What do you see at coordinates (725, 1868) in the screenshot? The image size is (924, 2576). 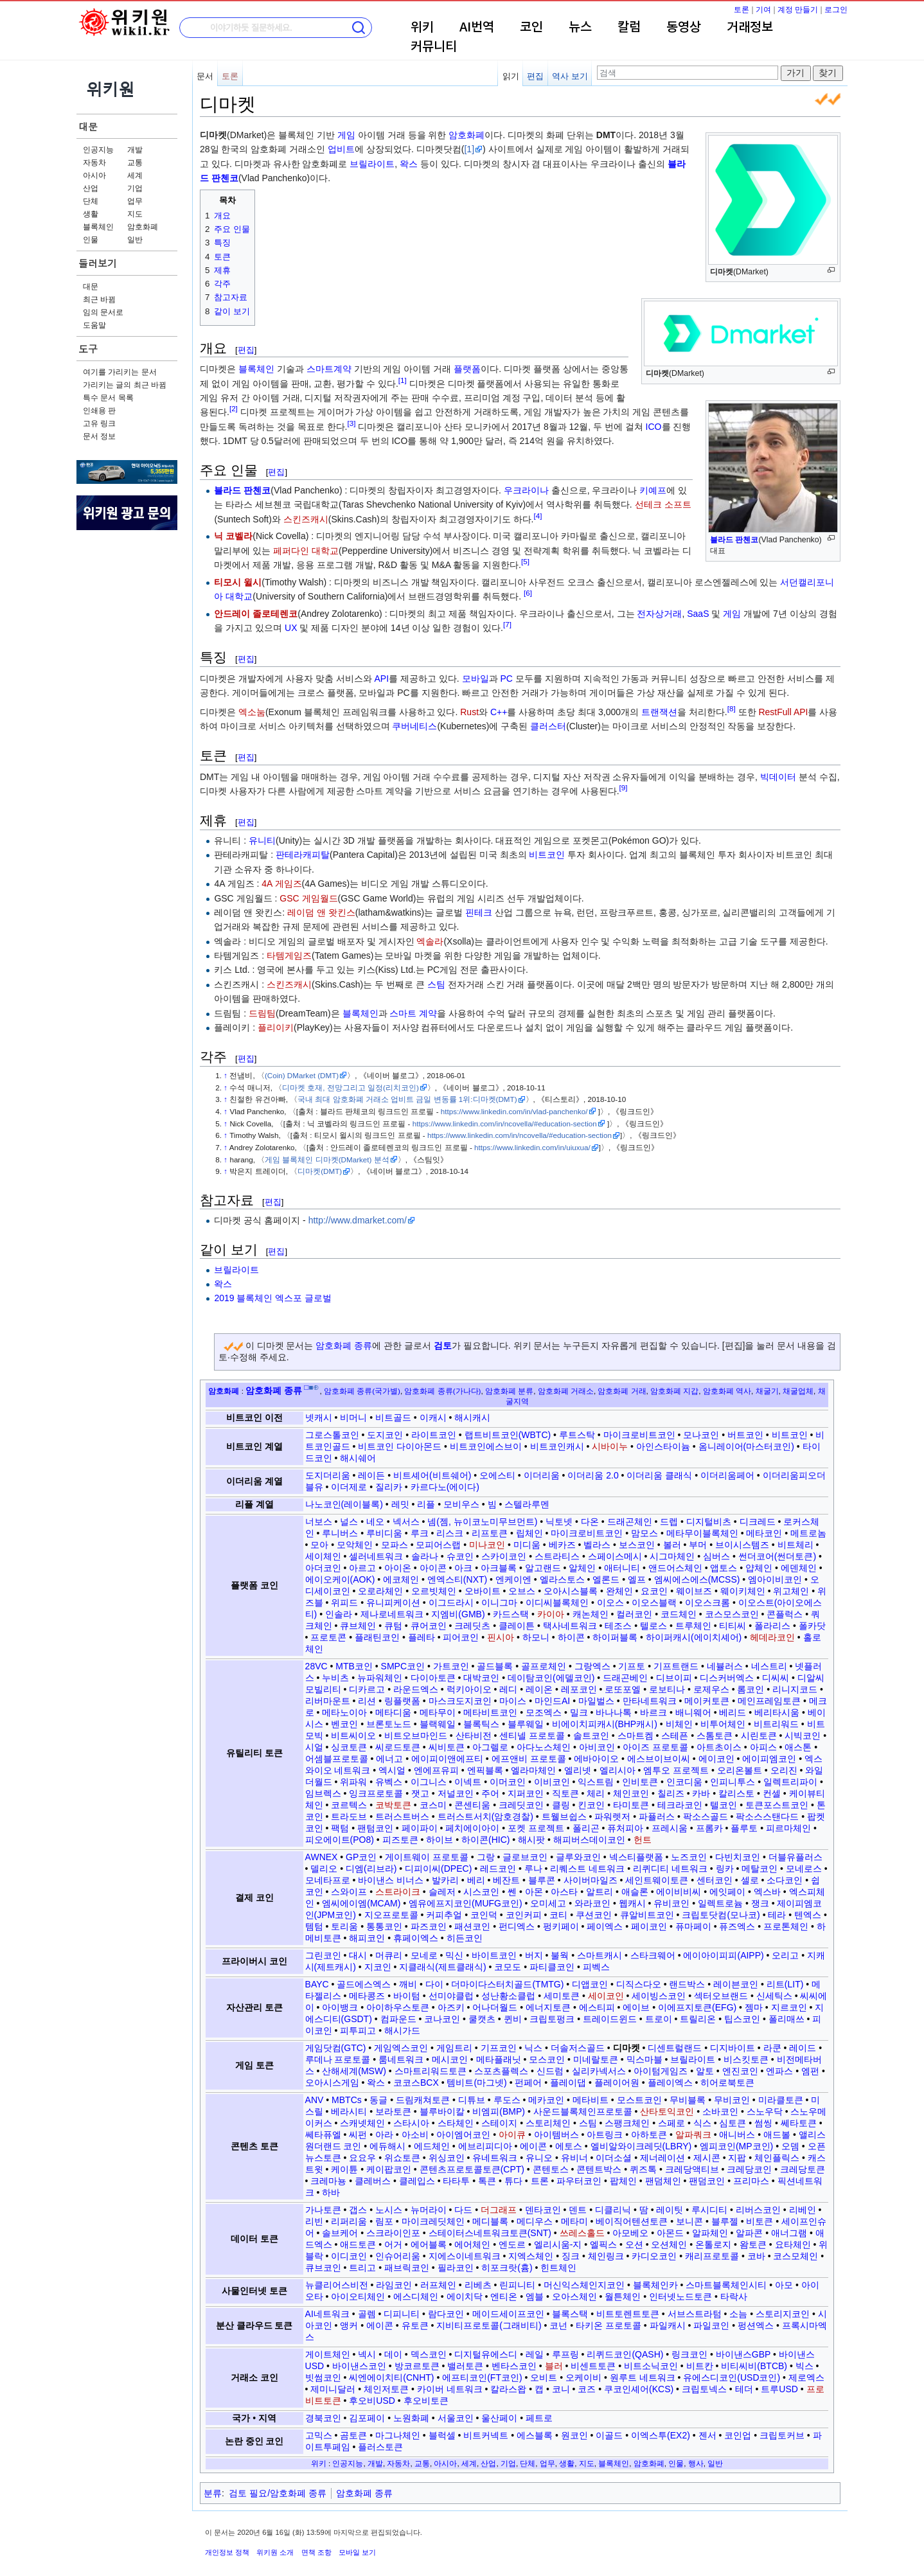 I see `링카` at bounding box center [725, 1868].